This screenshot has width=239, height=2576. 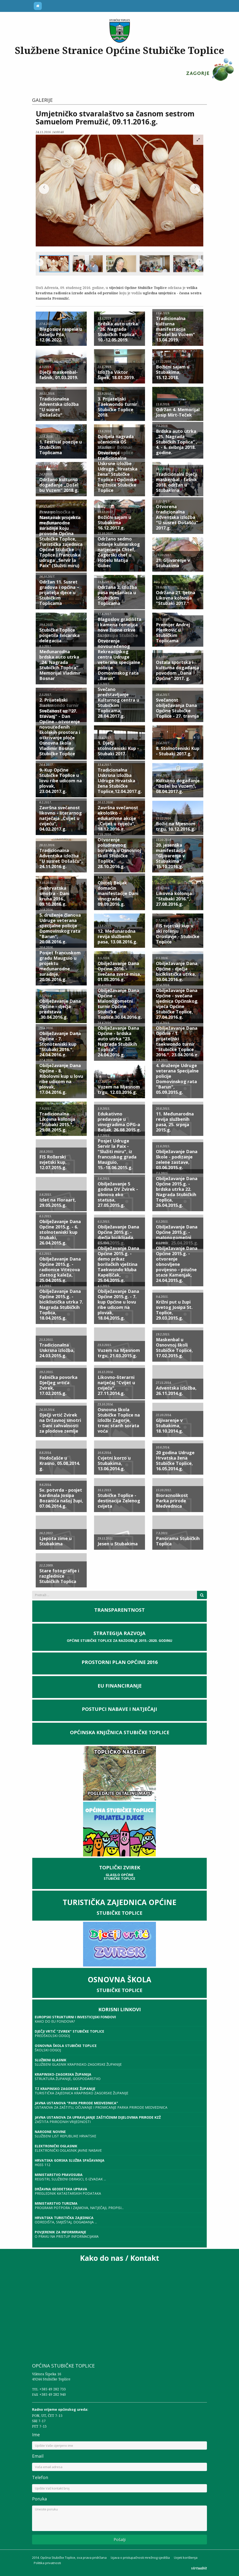 I want to click on Poruka, so click(x=39, y=2498).